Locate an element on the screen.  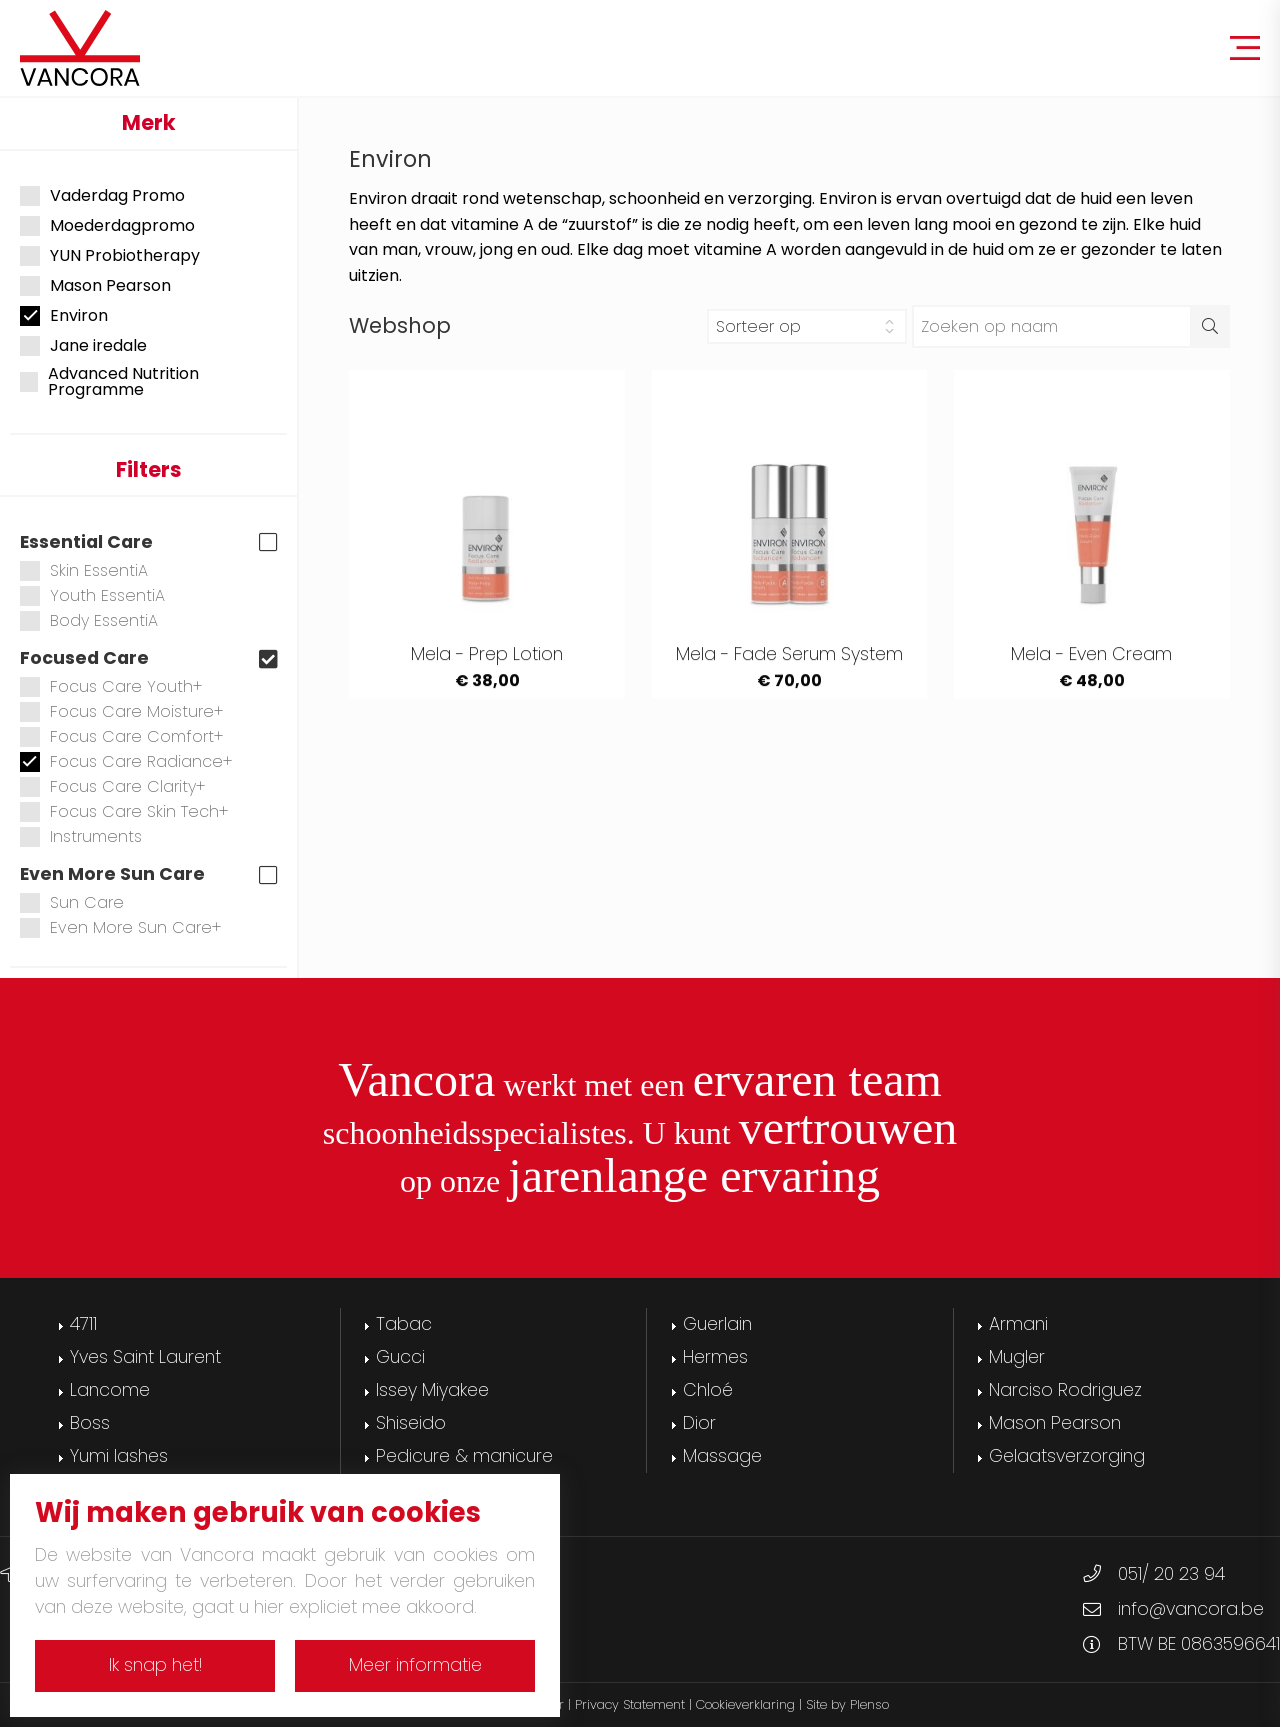
Shiseido is located at coordinates (411, 1423).